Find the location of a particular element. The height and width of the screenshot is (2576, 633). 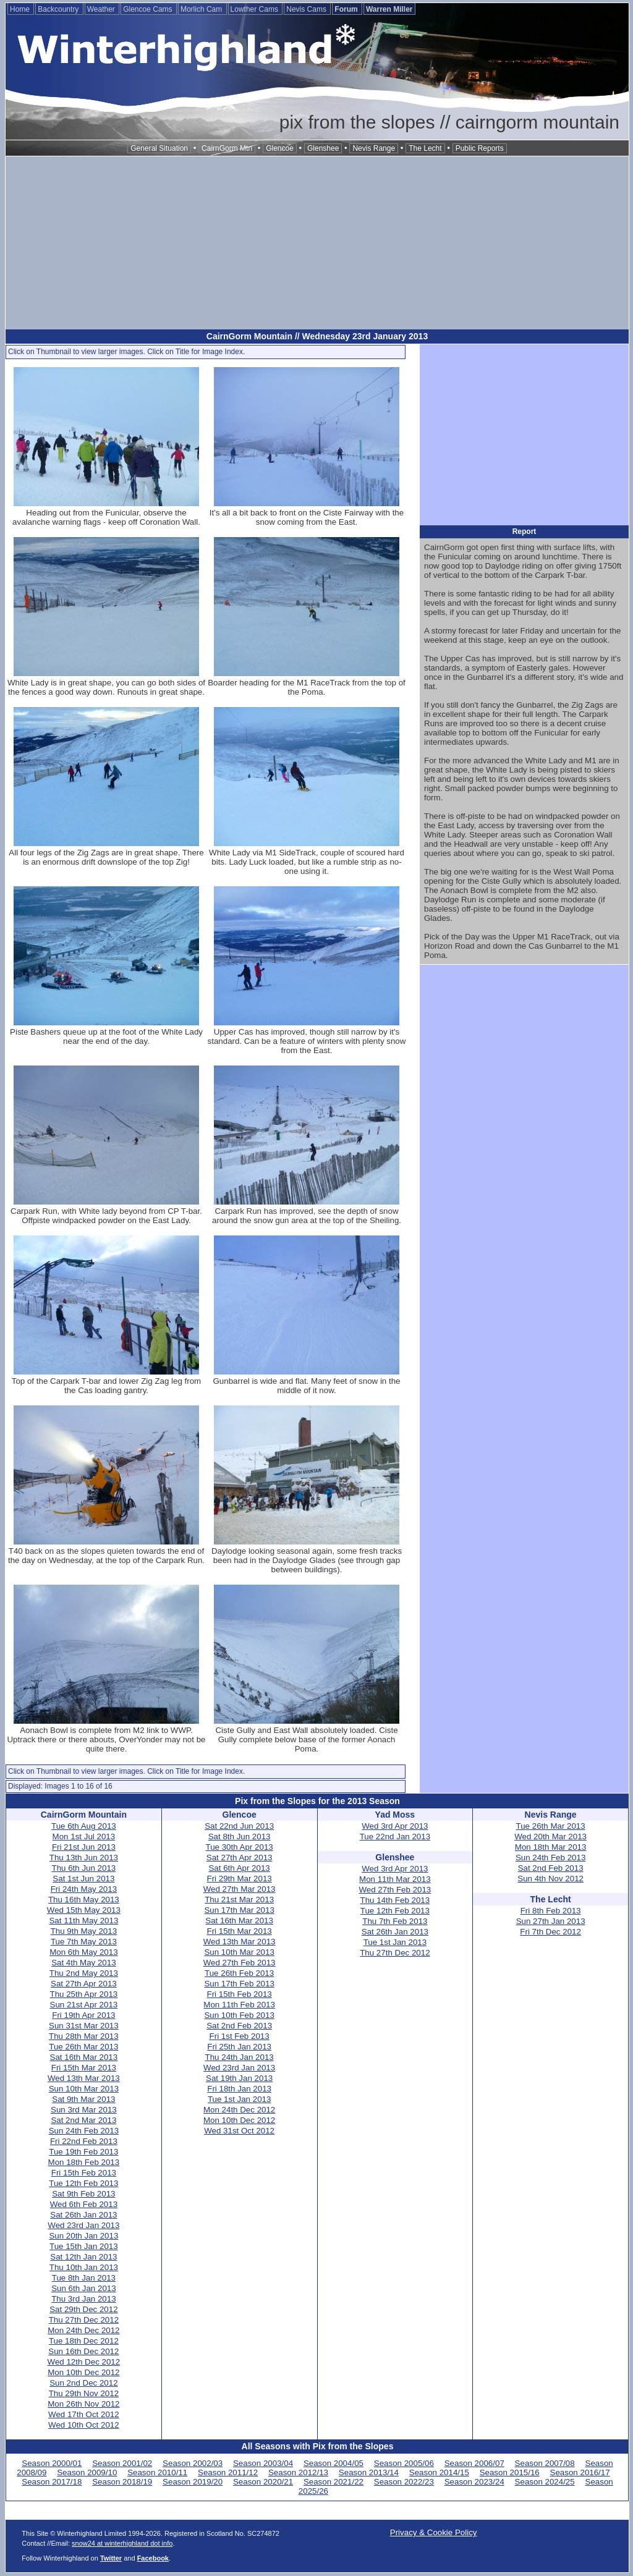

Sun 2nd Dec 2012 is located at coordinates (83, 2382).